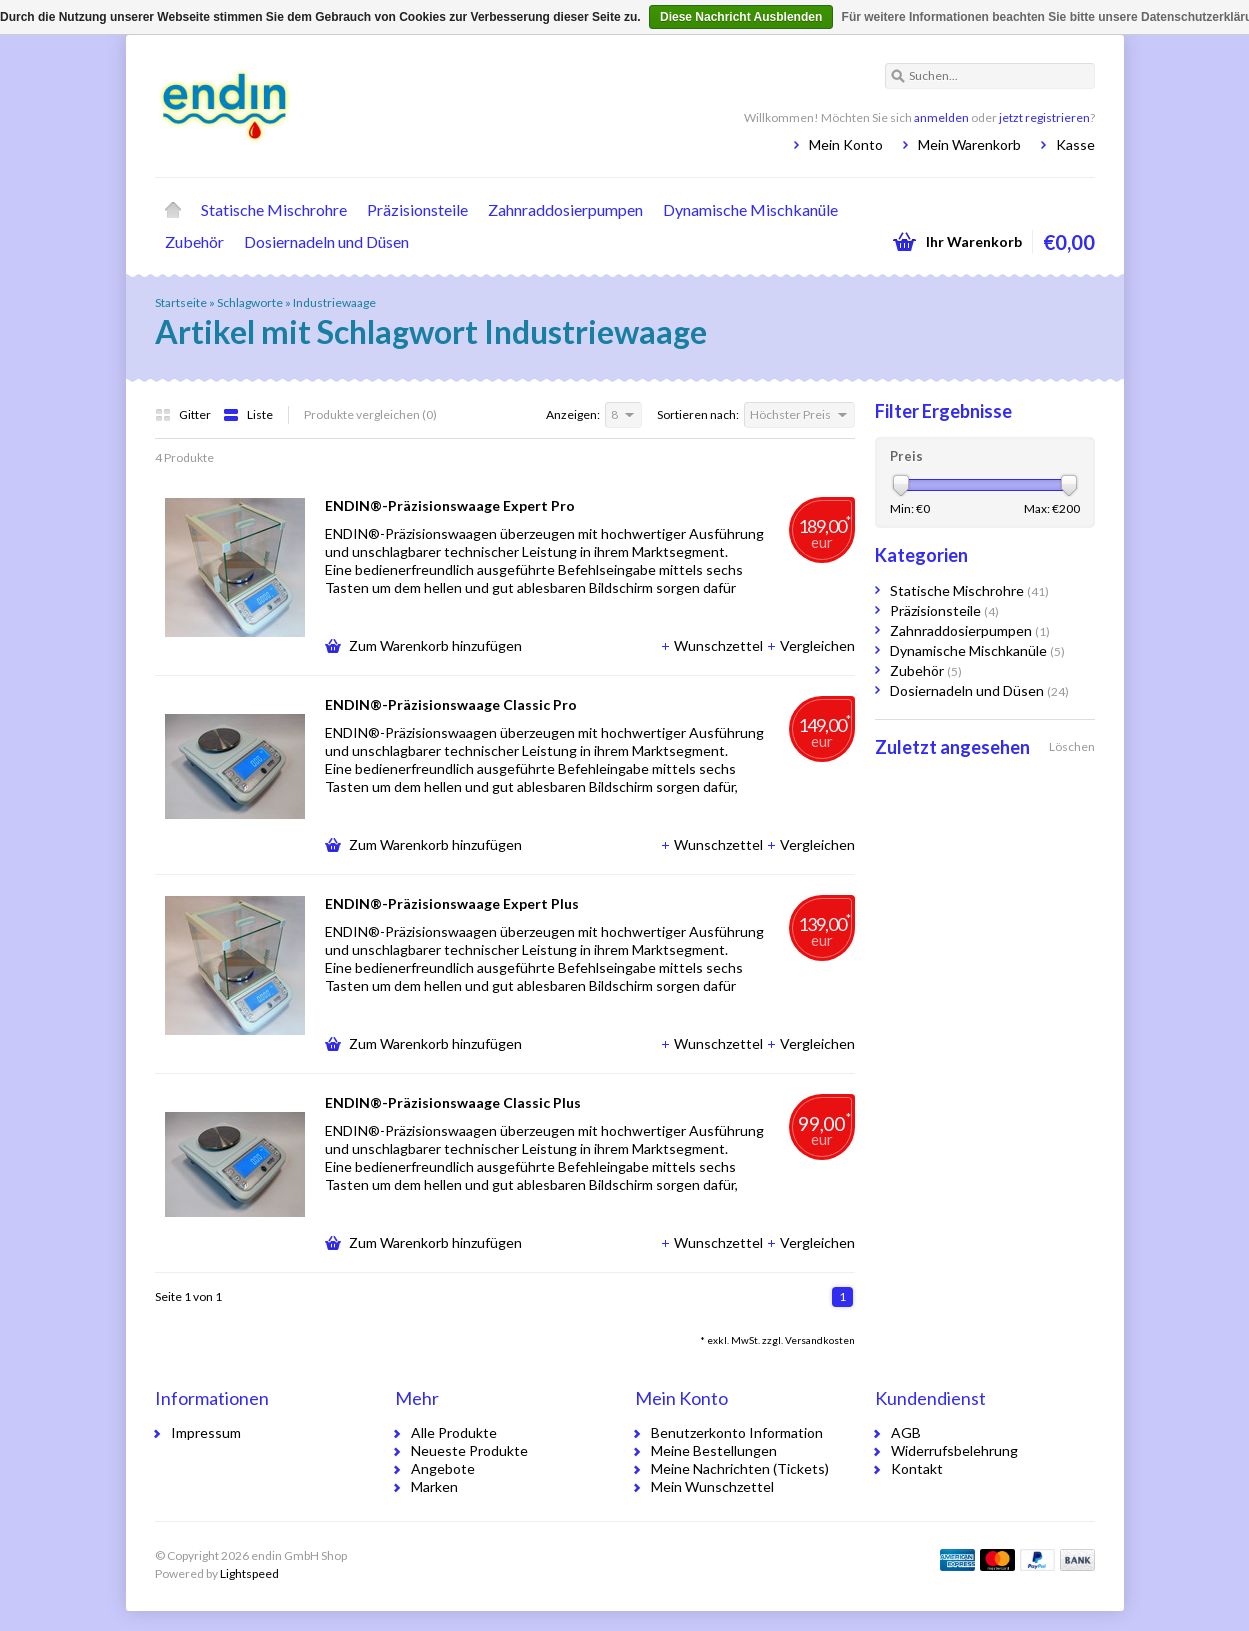 The width and height of the screenshot is (1249, 1631). What do you see at coordinates (737, 1432) in the screenshot?
I see `Benutzerkonto Information` at bounding box center [737, 1432].